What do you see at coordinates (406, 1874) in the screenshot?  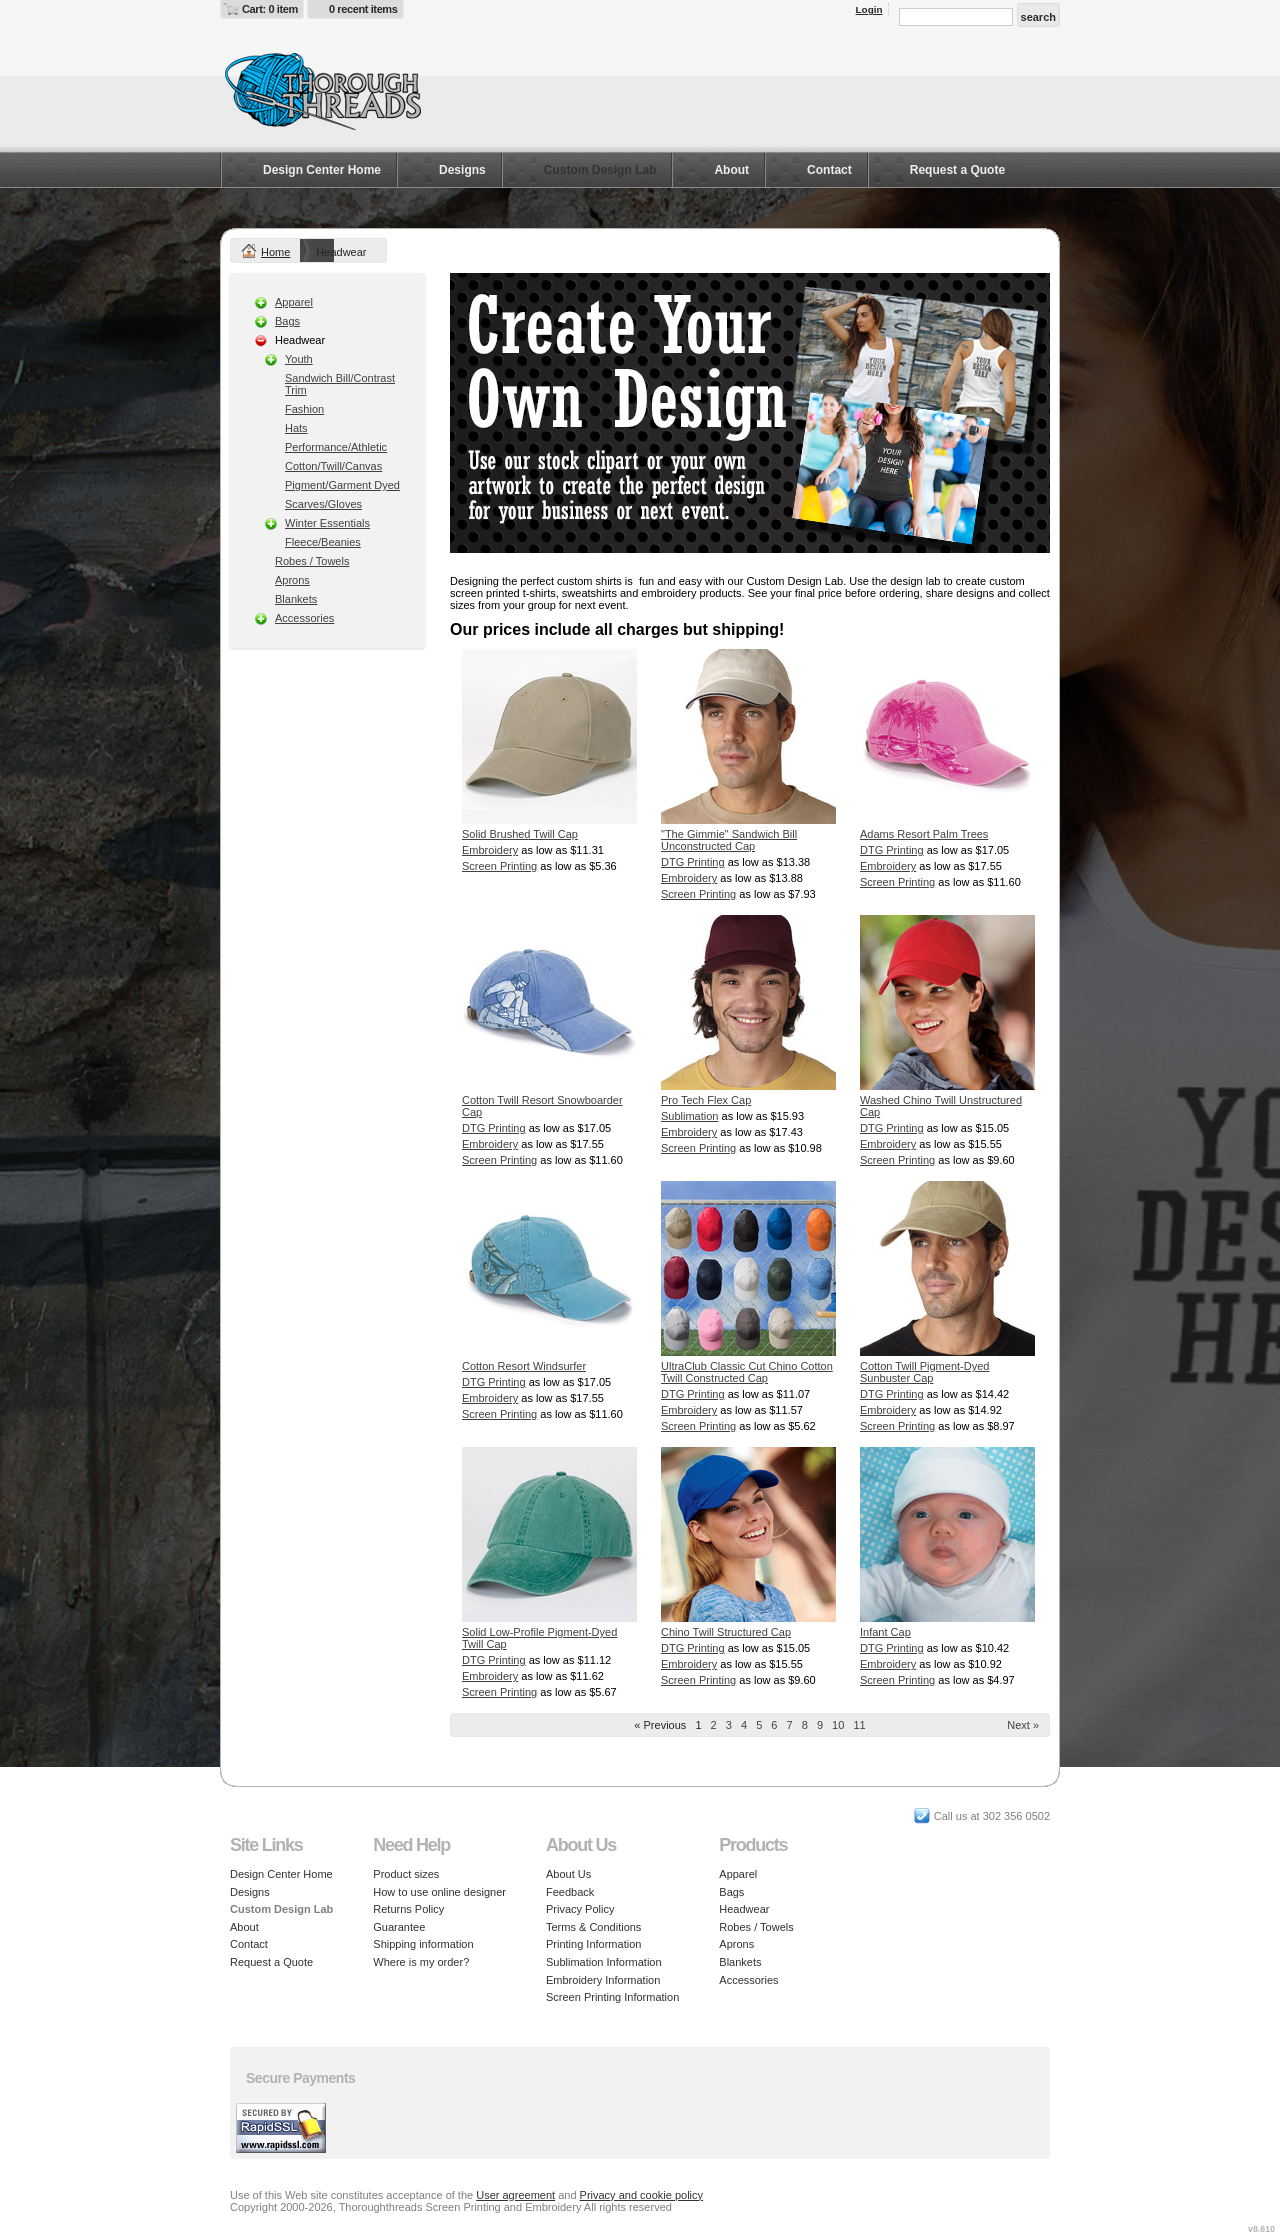 I see `Product sizes` at bounding box center [406, 1874].